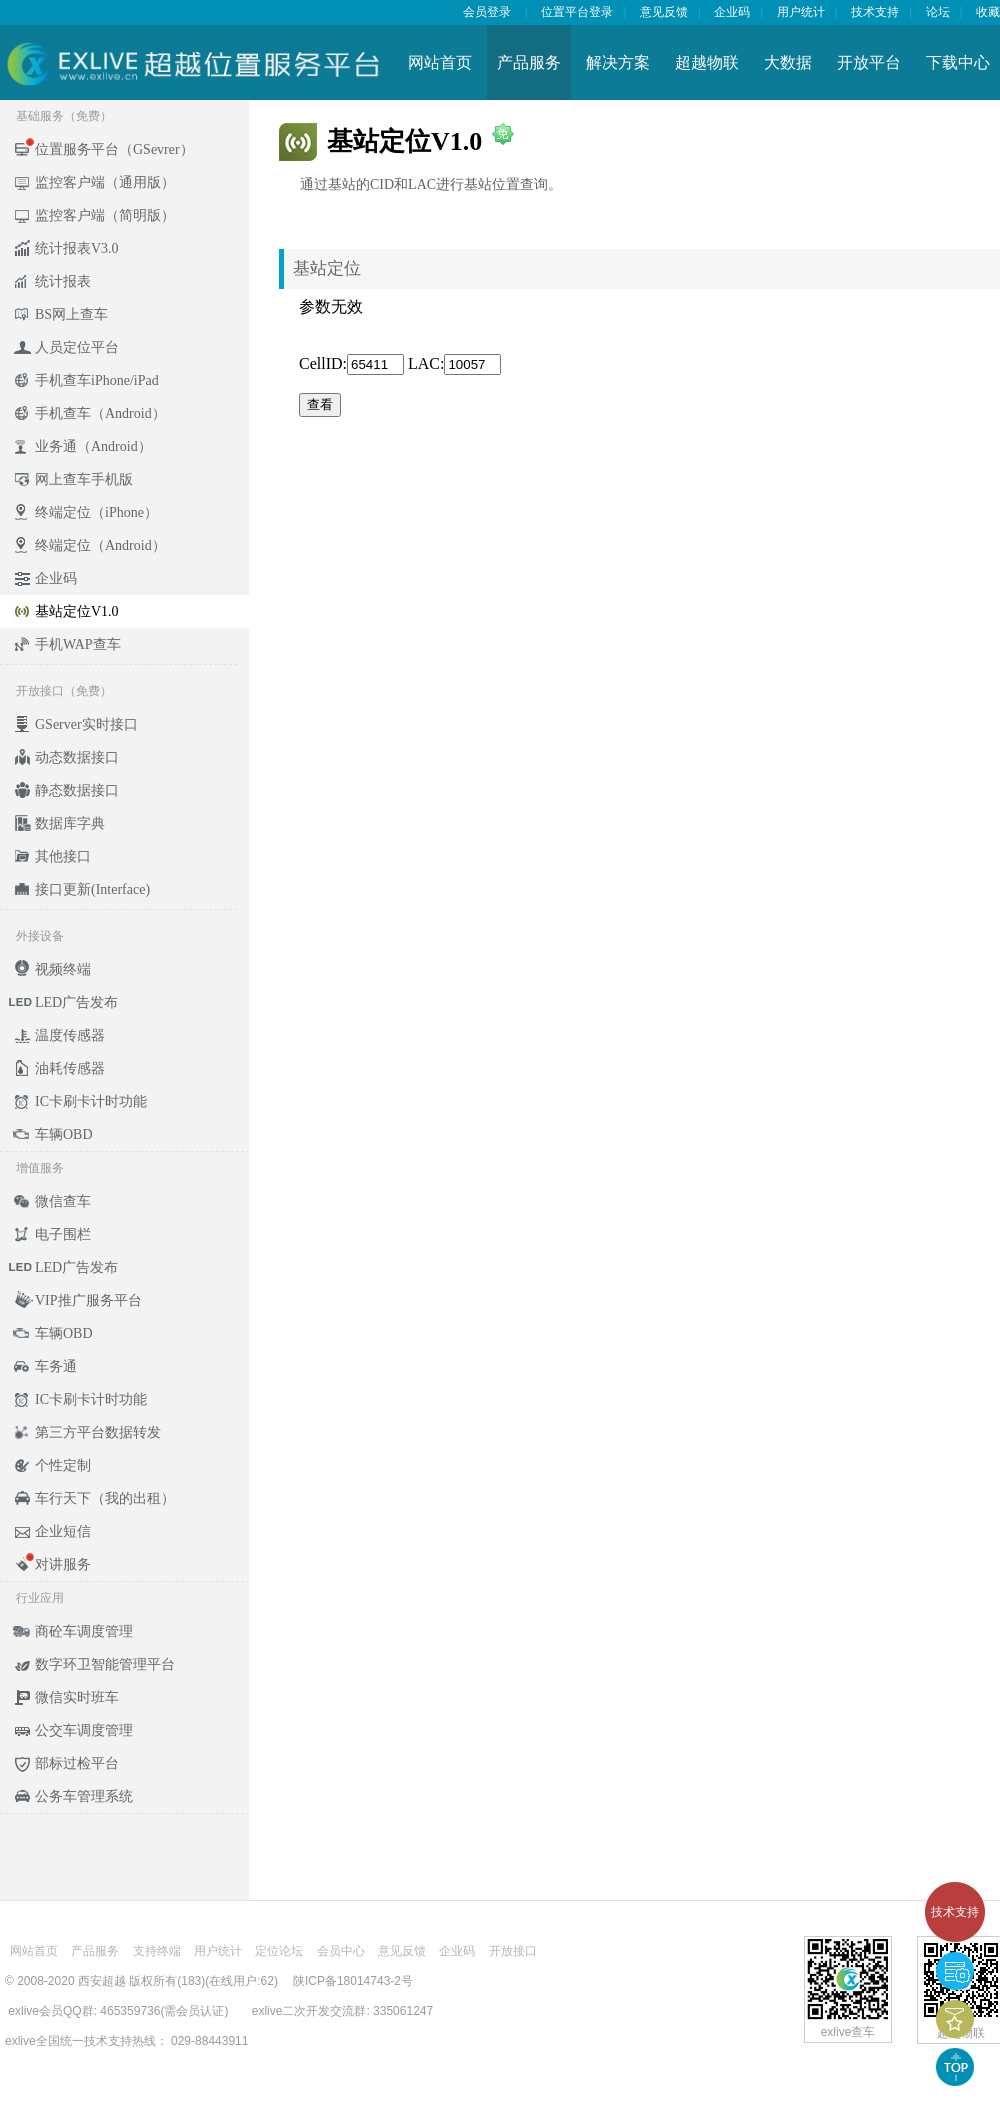 This screenshot has width=1000, height=2101. Describe the element at coordinates (63, 1234) in the screenshot. I see `电子围栏` at that location.